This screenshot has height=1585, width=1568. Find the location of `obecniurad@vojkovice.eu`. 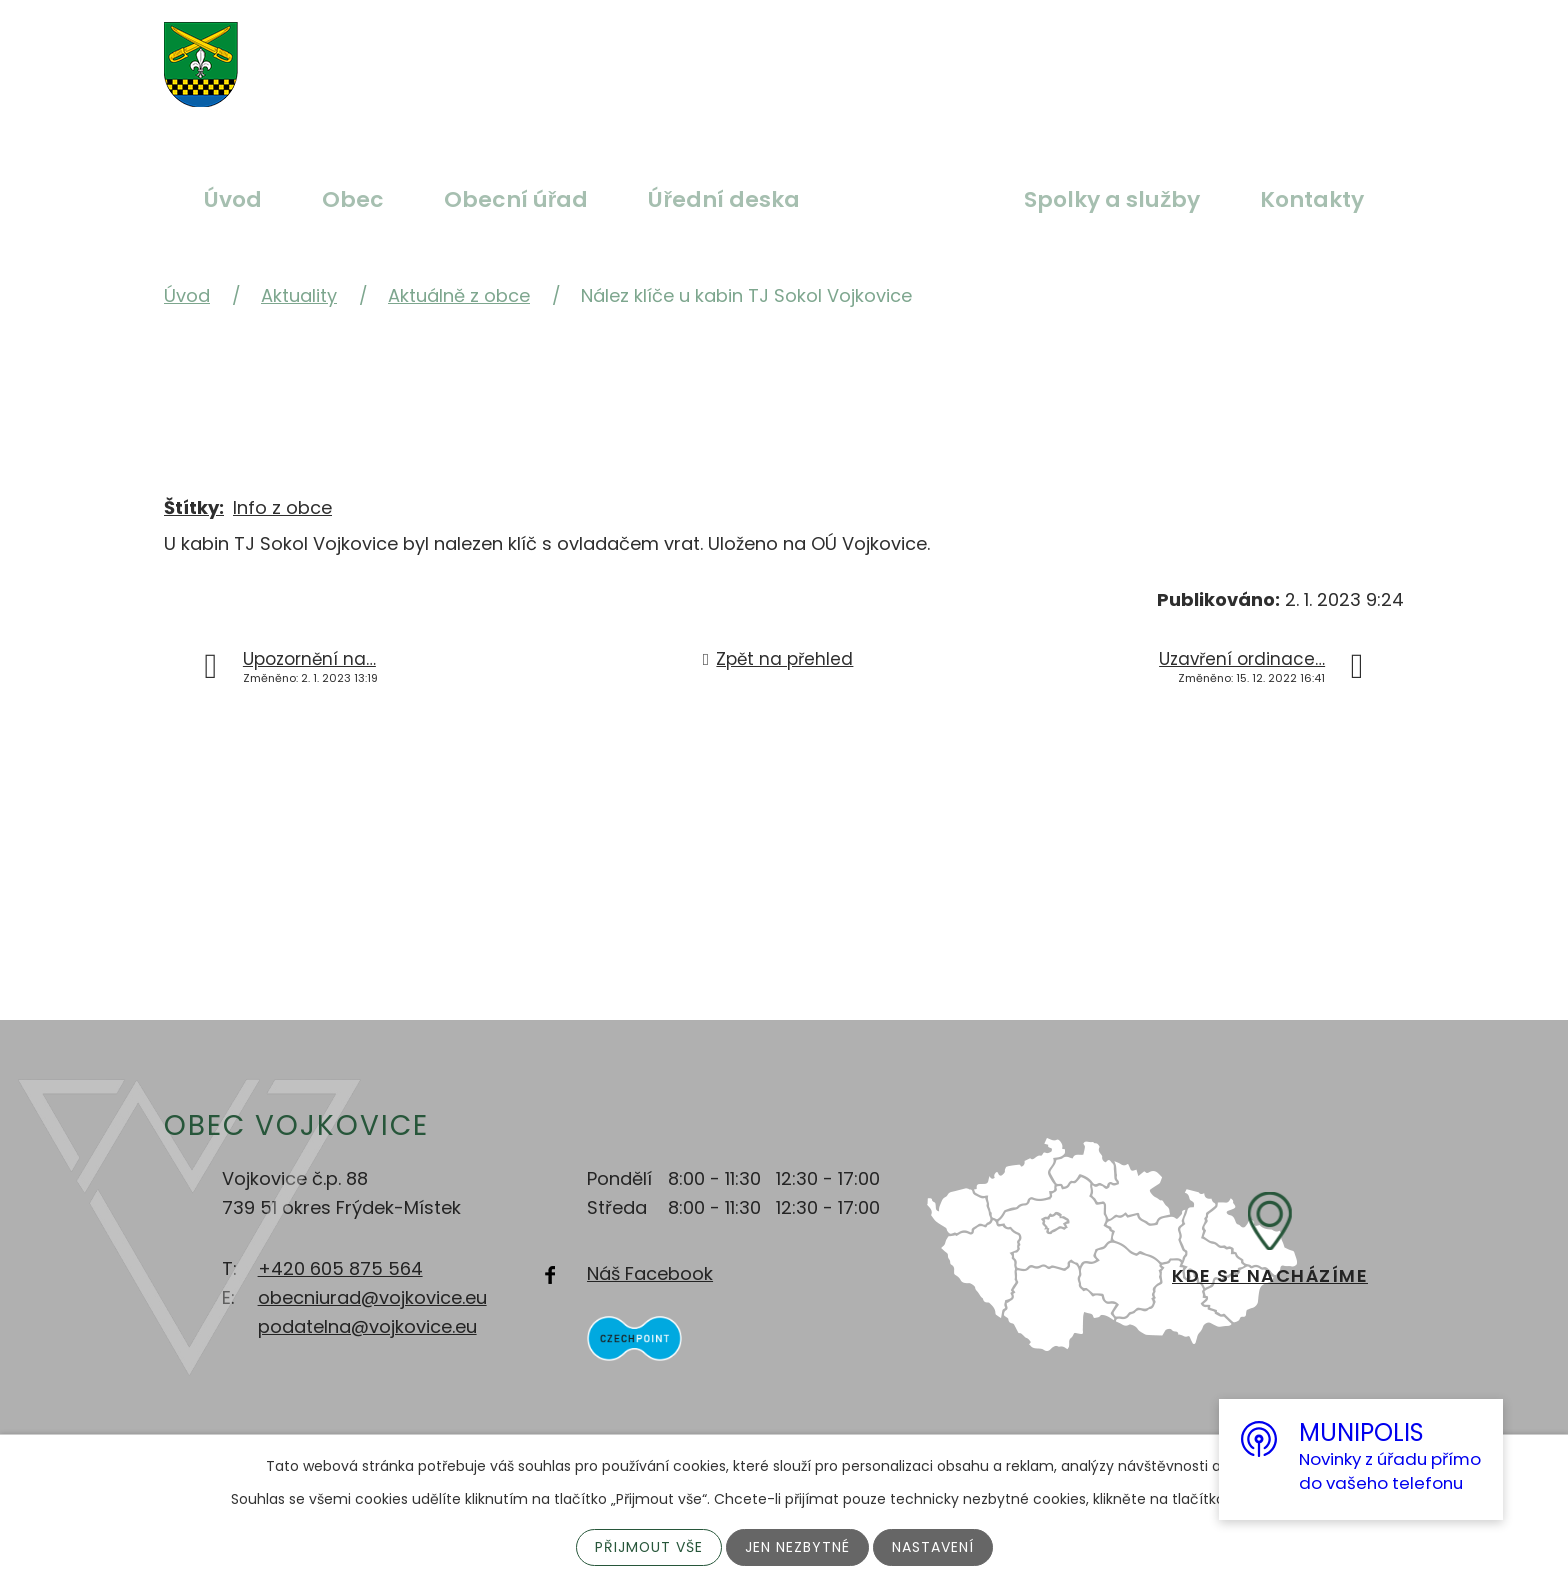

obecniurad@vojkovice.eu is located at coordinates (372, 1297).